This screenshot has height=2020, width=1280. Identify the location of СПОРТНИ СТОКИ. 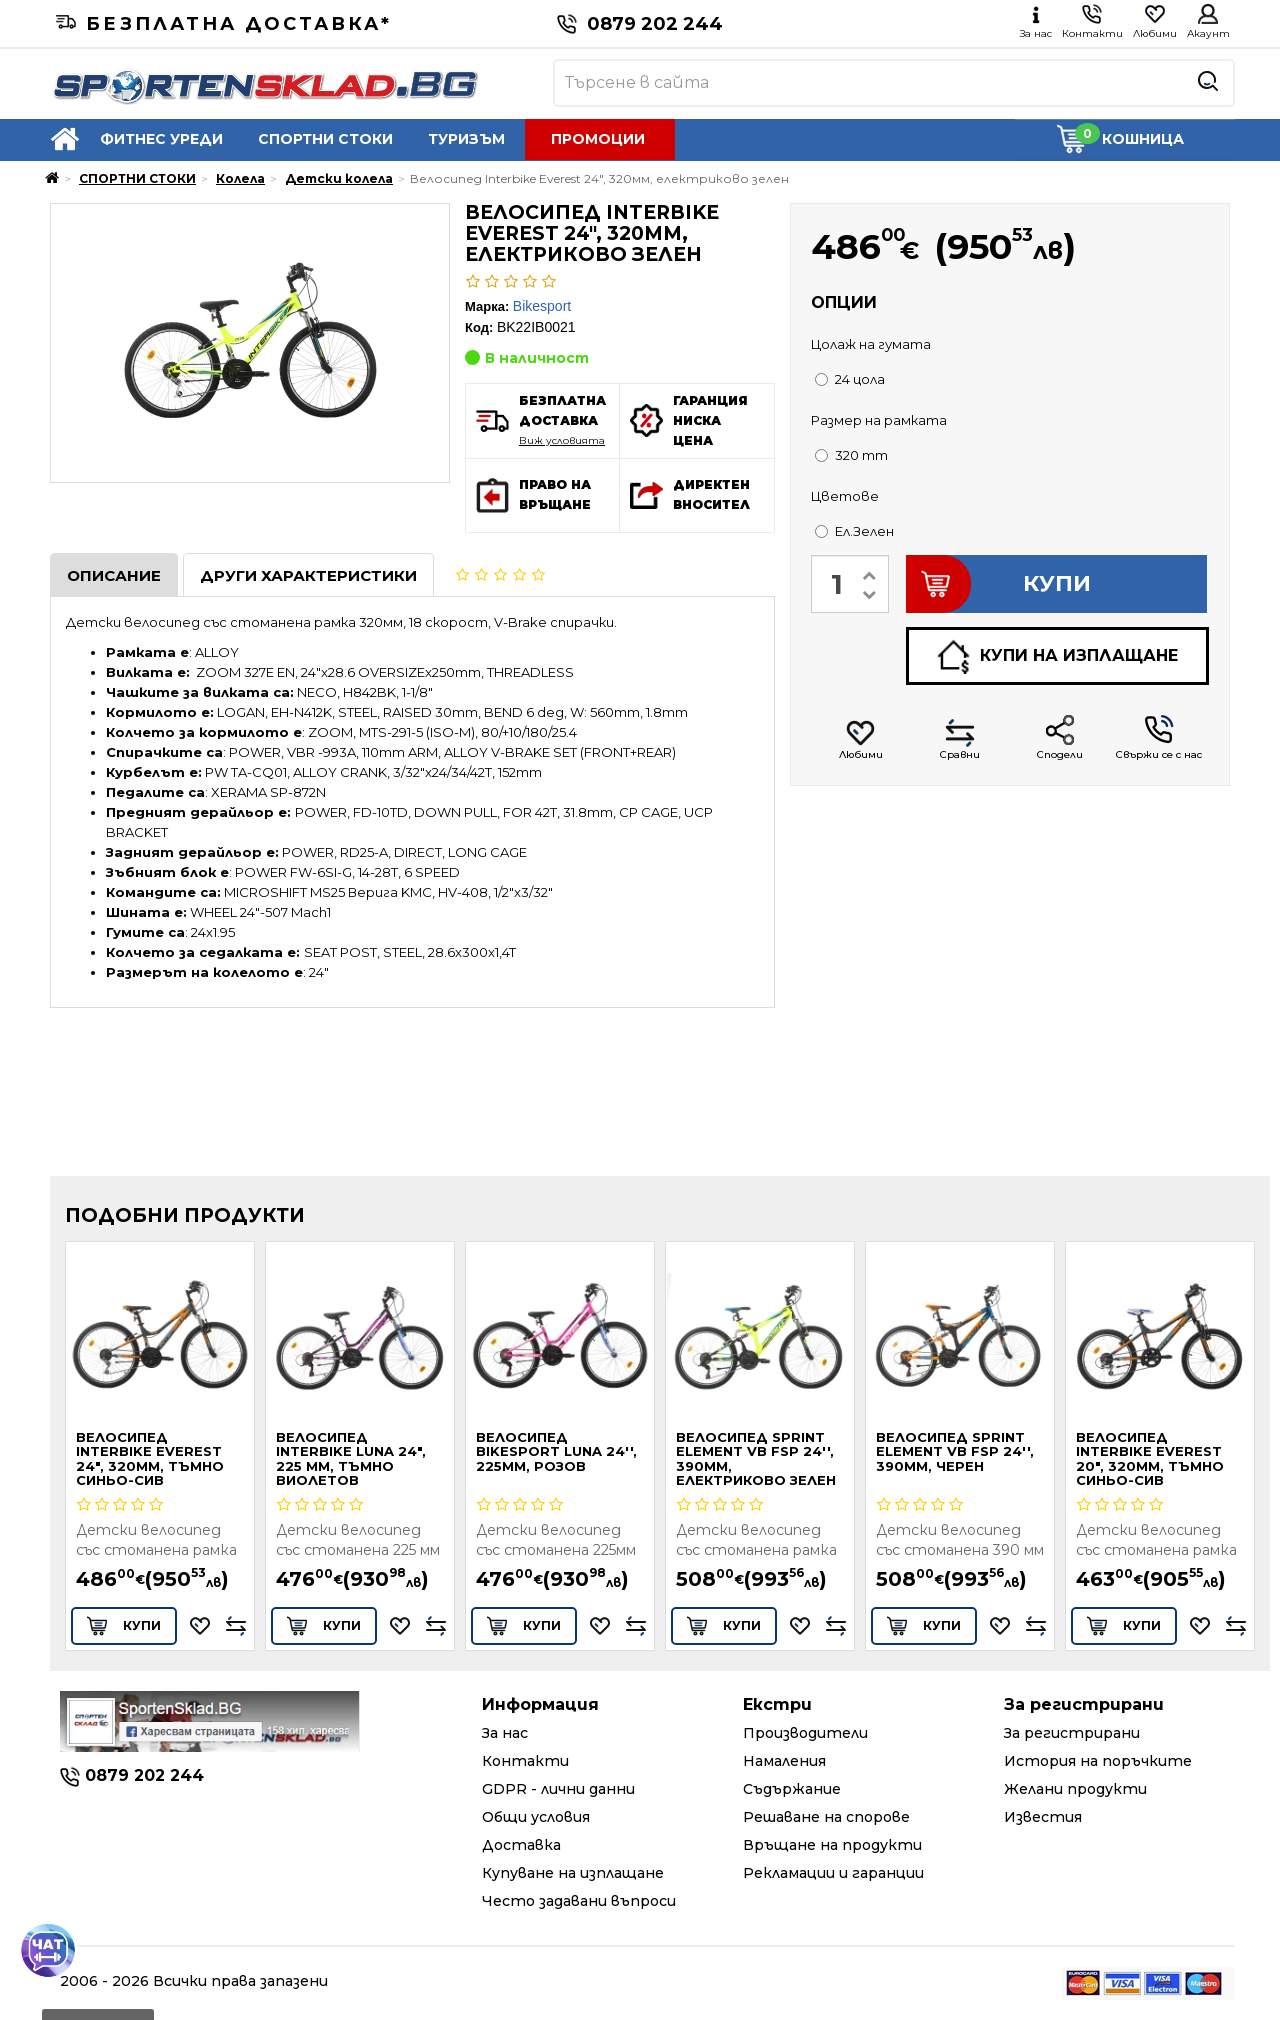
(325, 139).